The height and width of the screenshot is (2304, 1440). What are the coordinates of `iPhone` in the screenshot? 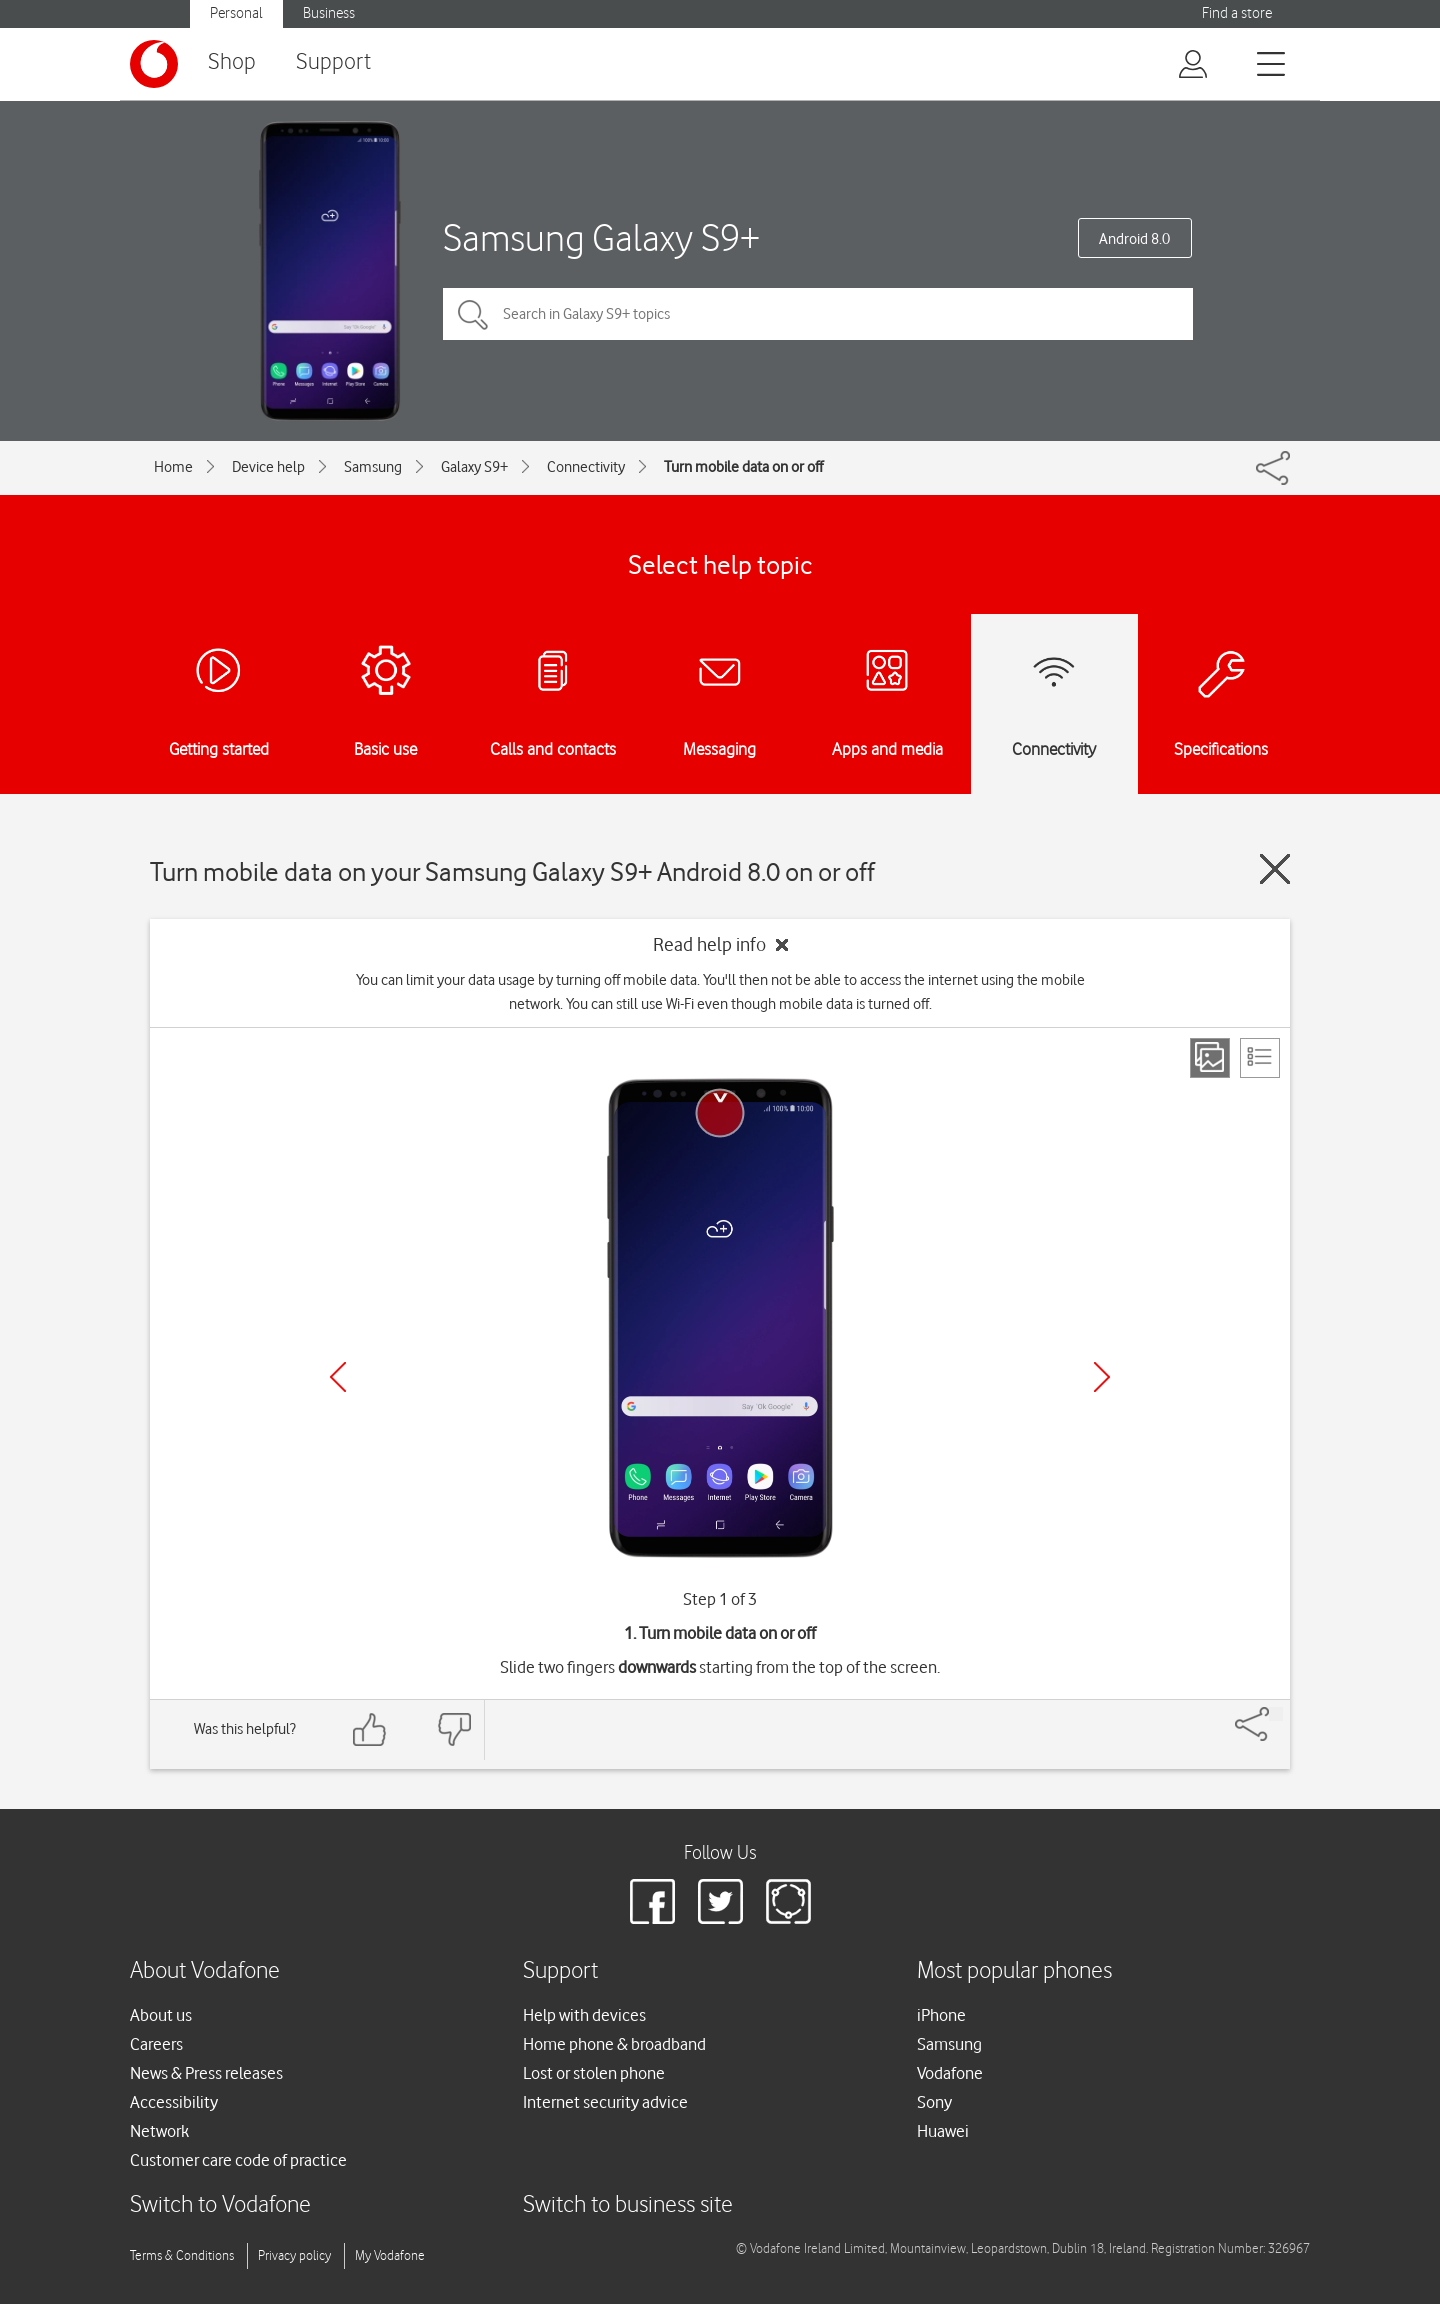 It's located at (941, 2015).